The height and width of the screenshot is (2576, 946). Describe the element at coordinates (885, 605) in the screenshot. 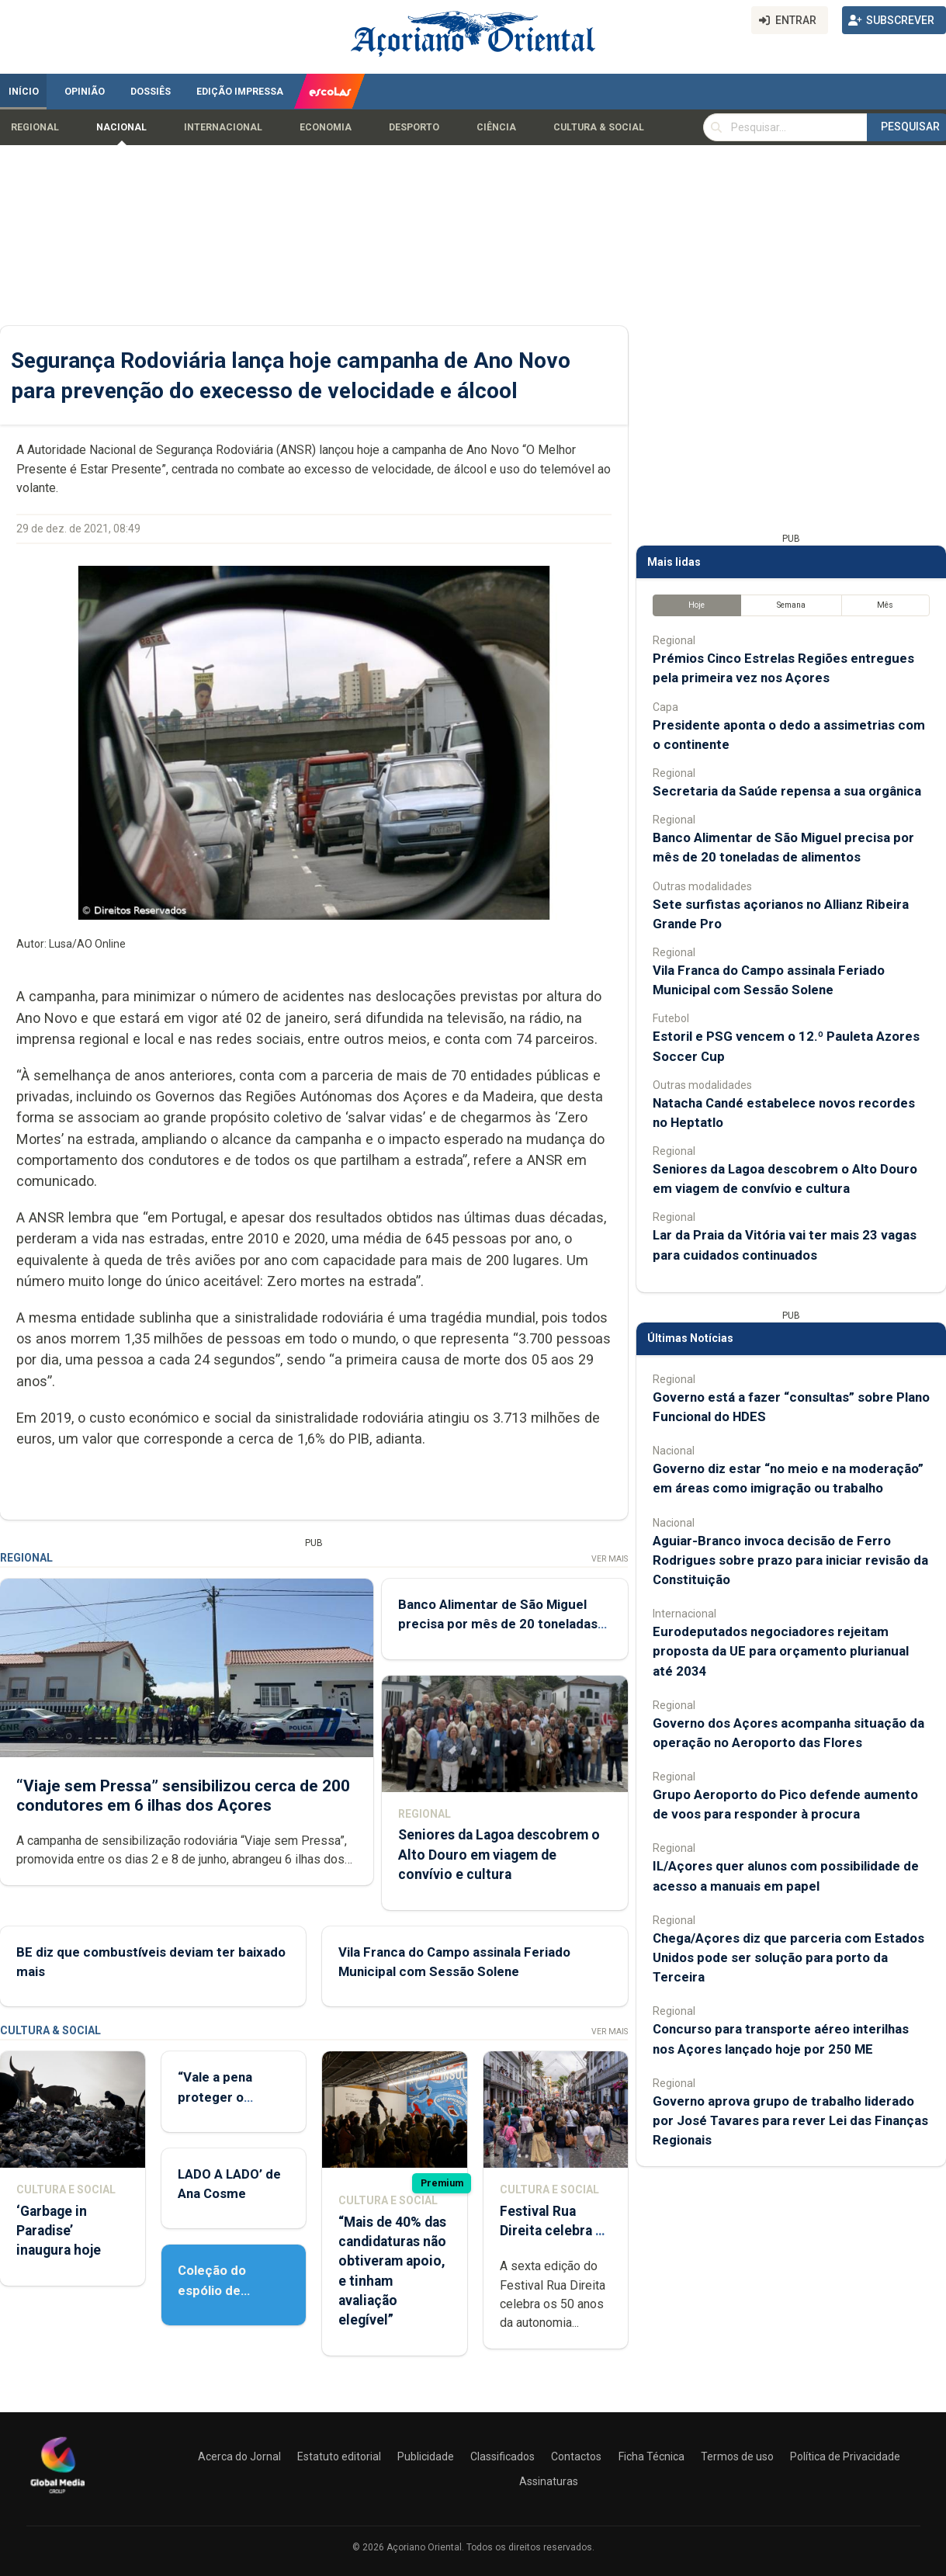

I see `Mês [tab]` at that location.